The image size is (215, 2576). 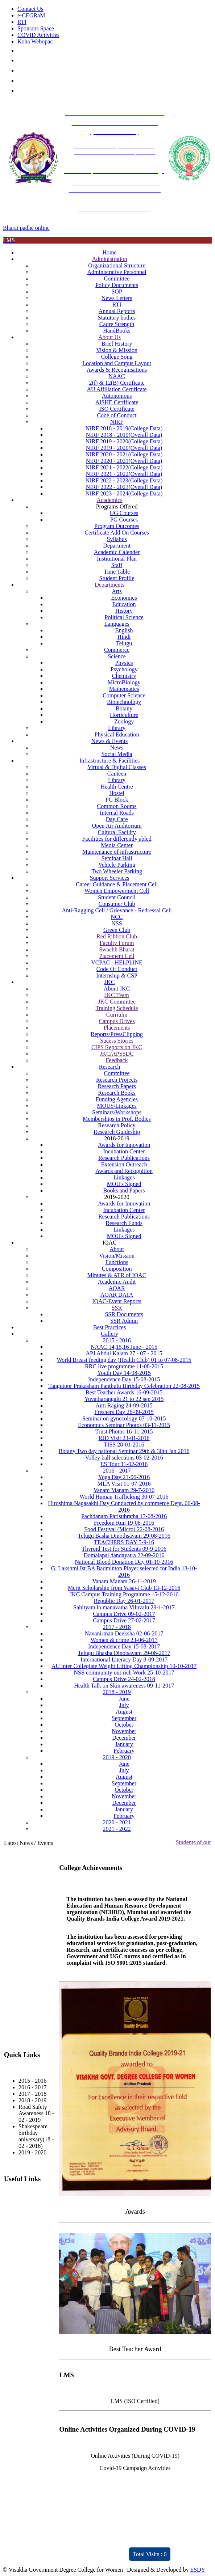 What do you see at coordinates (116, 624) in the screenshot?
I see `Languages` at bounding box center [116, 624].